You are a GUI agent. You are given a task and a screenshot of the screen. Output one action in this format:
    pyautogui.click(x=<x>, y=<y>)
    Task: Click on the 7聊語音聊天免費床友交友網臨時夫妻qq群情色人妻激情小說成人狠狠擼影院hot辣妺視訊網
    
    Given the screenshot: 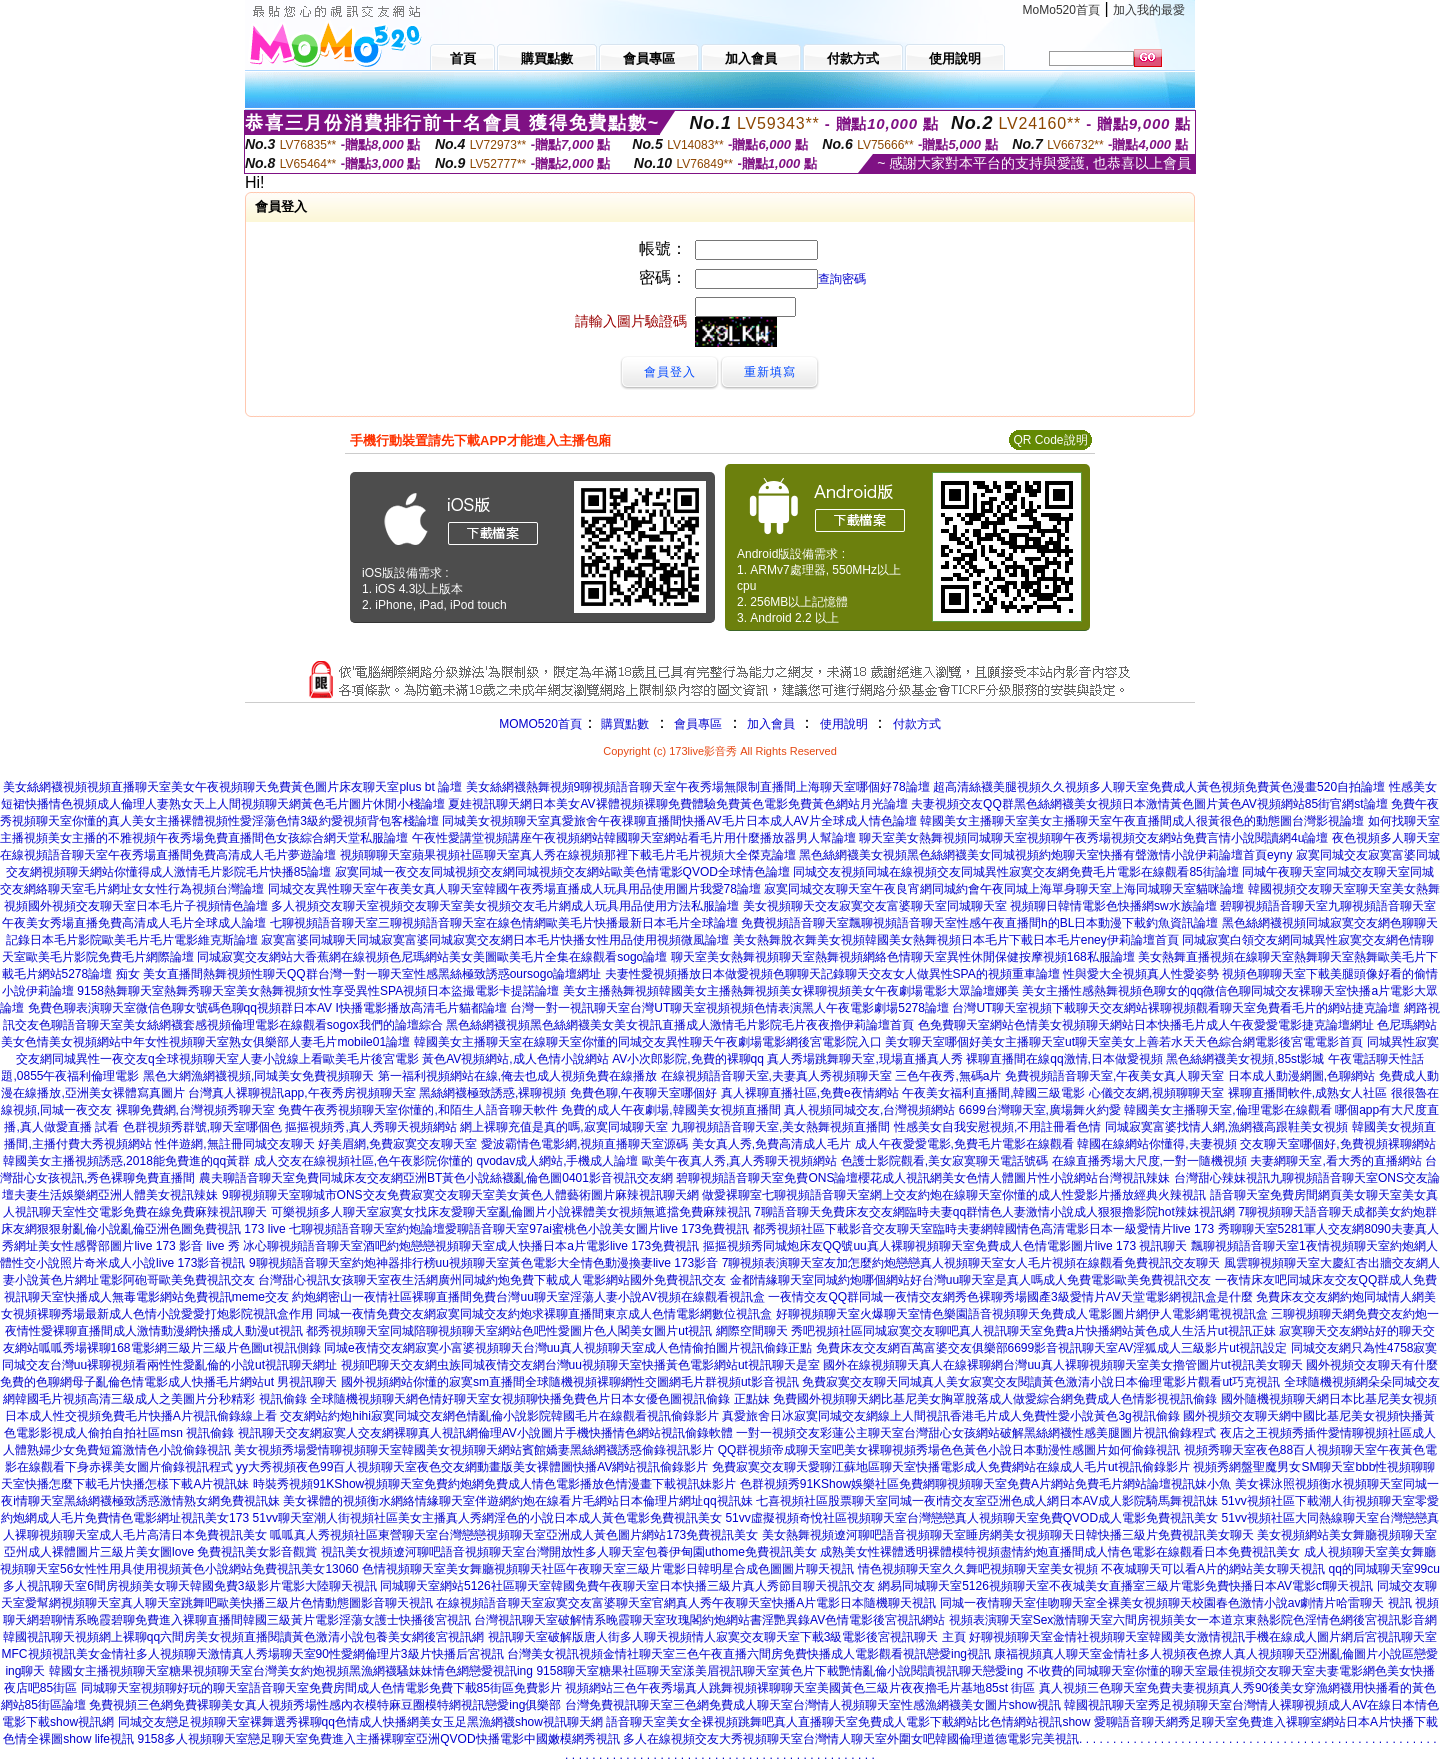 What is the action you would take?
    pyautogui.click(x=994, y=1212)
    